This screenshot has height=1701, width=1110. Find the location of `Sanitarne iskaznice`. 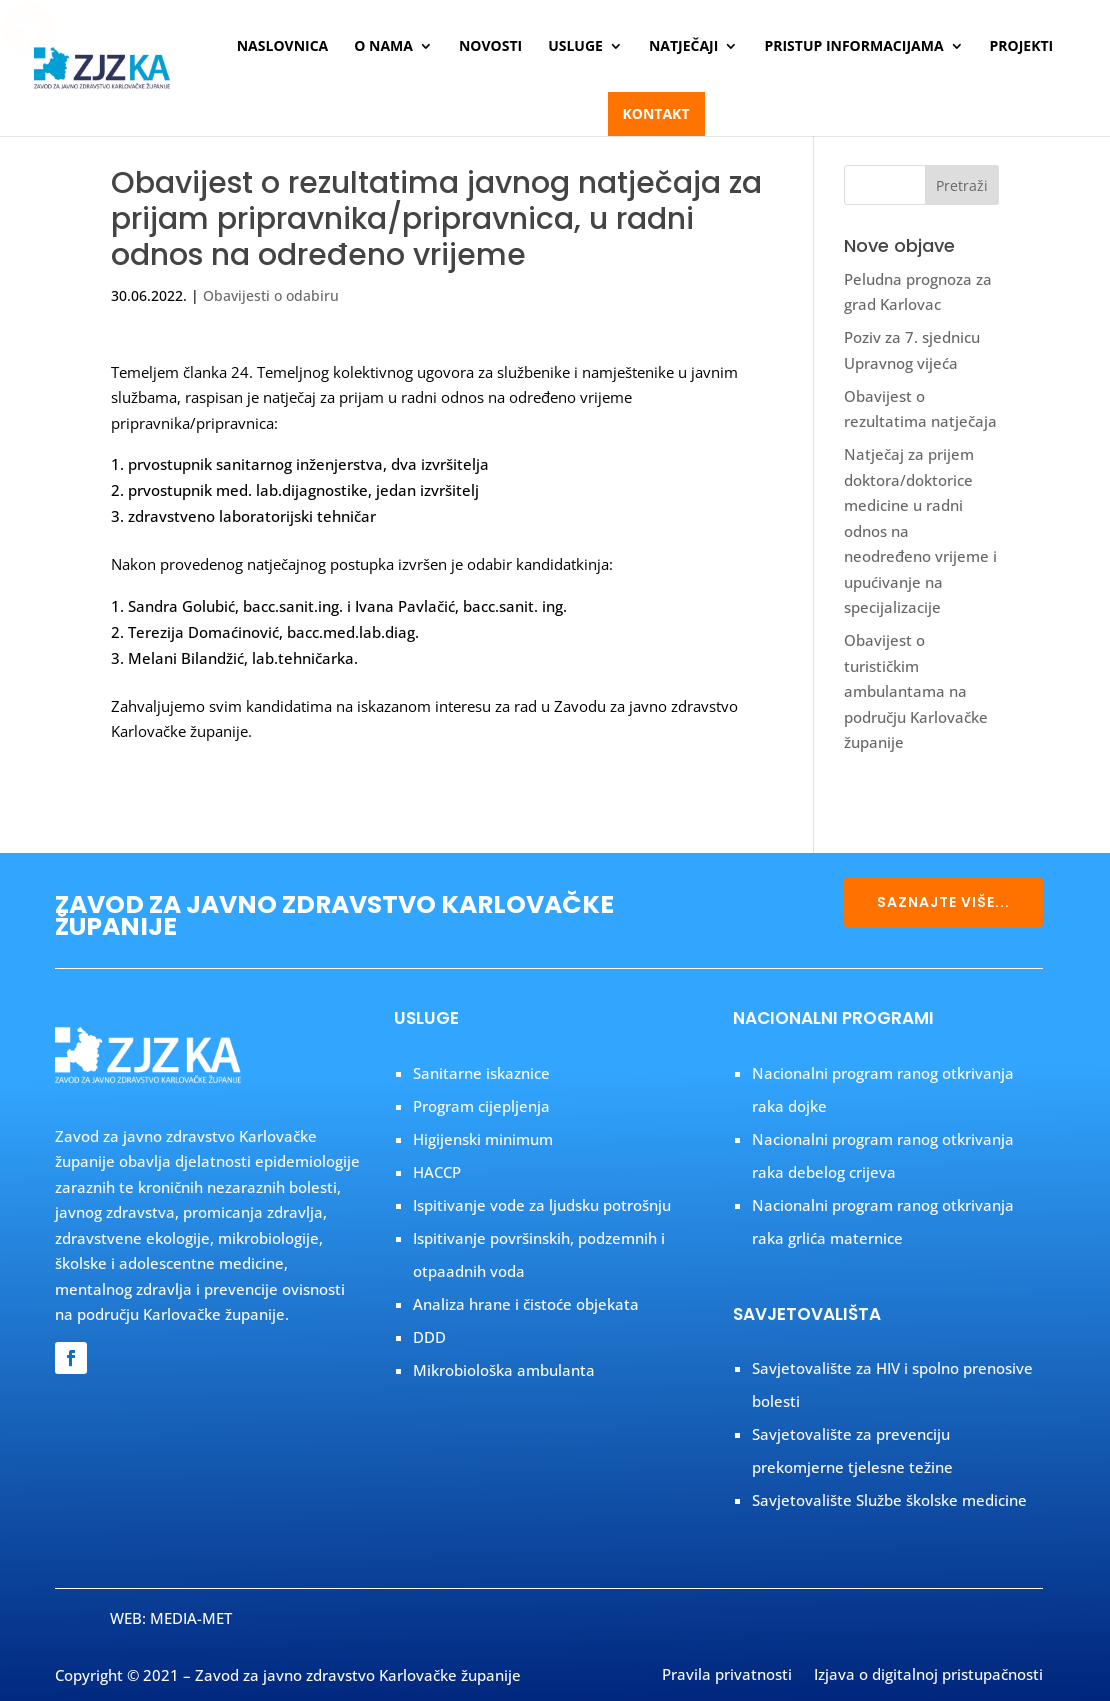

Sanitarne iskaznice is located at coordinates (481, 1073).